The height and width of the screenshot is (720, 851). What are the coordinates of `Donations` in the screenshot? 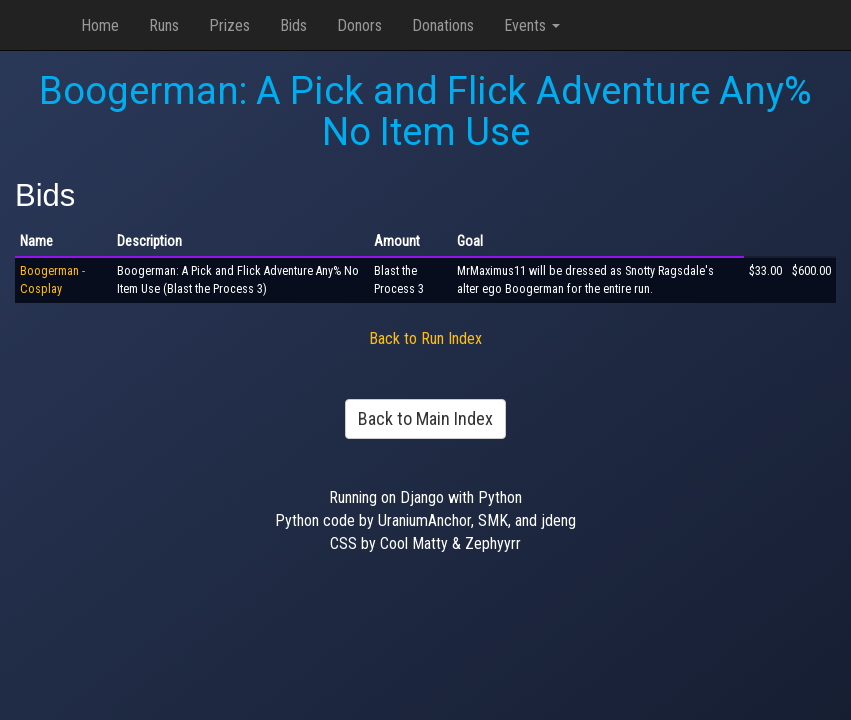 It's located at (443, 25).